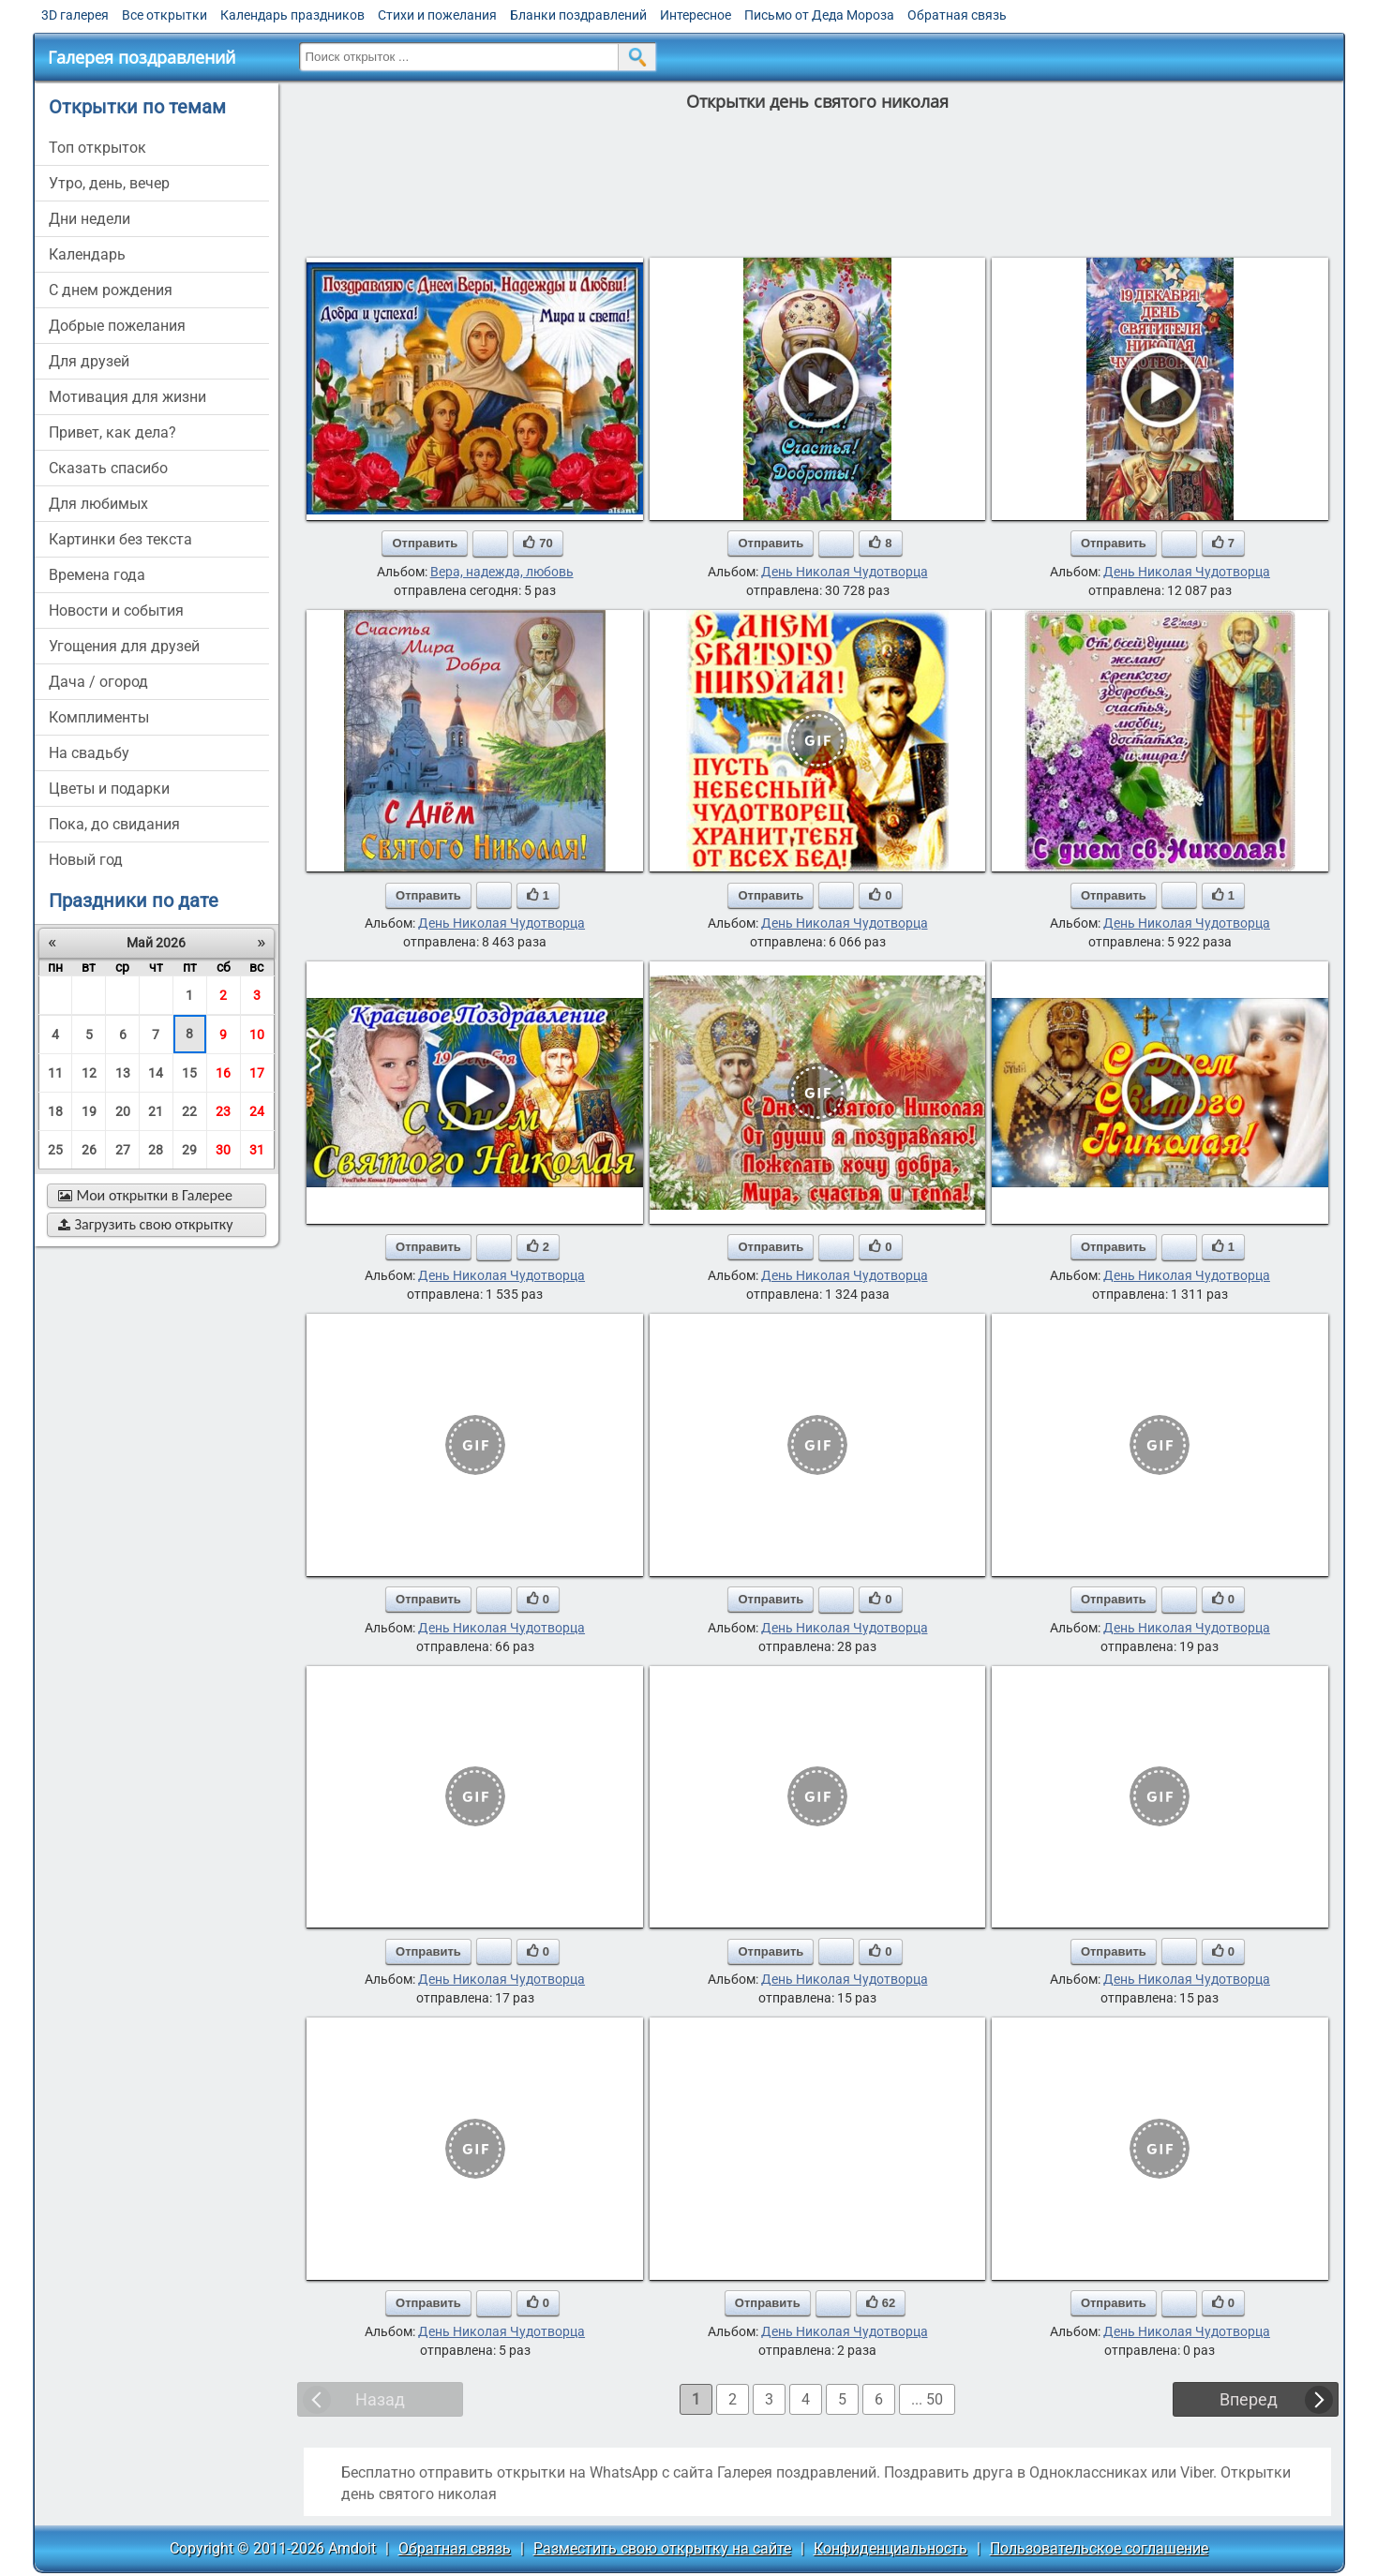  Describe the element at coordinates (578, 14) in the screenshot. I see `Бланки поздравлений` at that location.